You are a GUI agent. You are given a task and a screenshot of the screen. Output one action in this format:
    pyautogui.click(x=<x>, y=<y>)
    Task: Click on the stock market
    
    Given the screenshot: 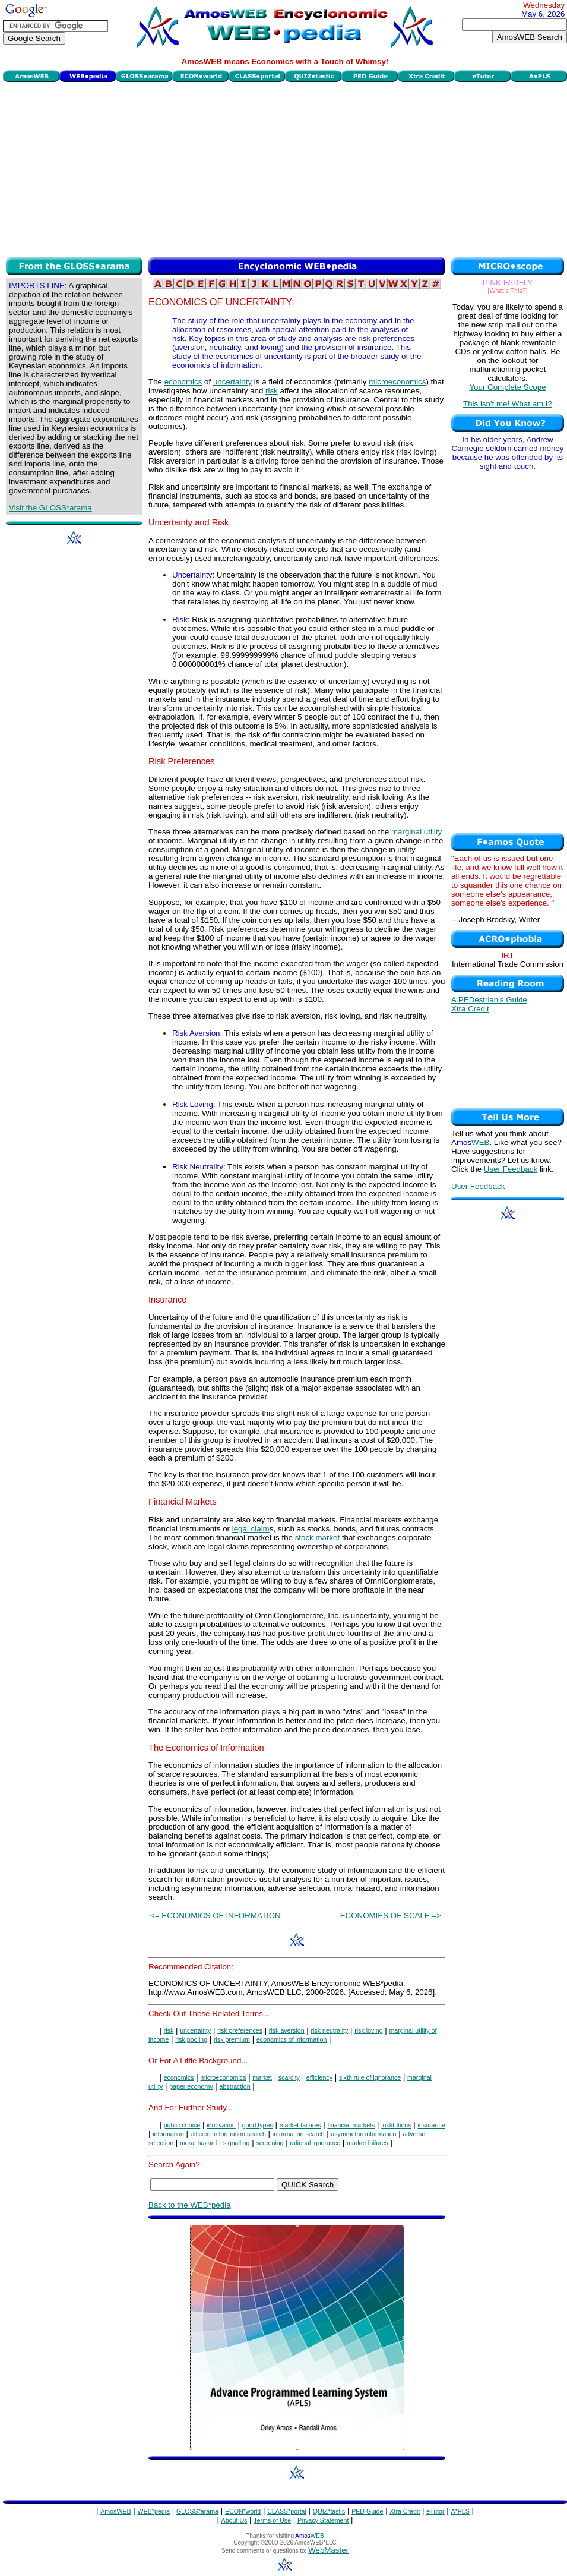 What is the action you would take?
    pyautogui.click(x=317, y=1537)
    